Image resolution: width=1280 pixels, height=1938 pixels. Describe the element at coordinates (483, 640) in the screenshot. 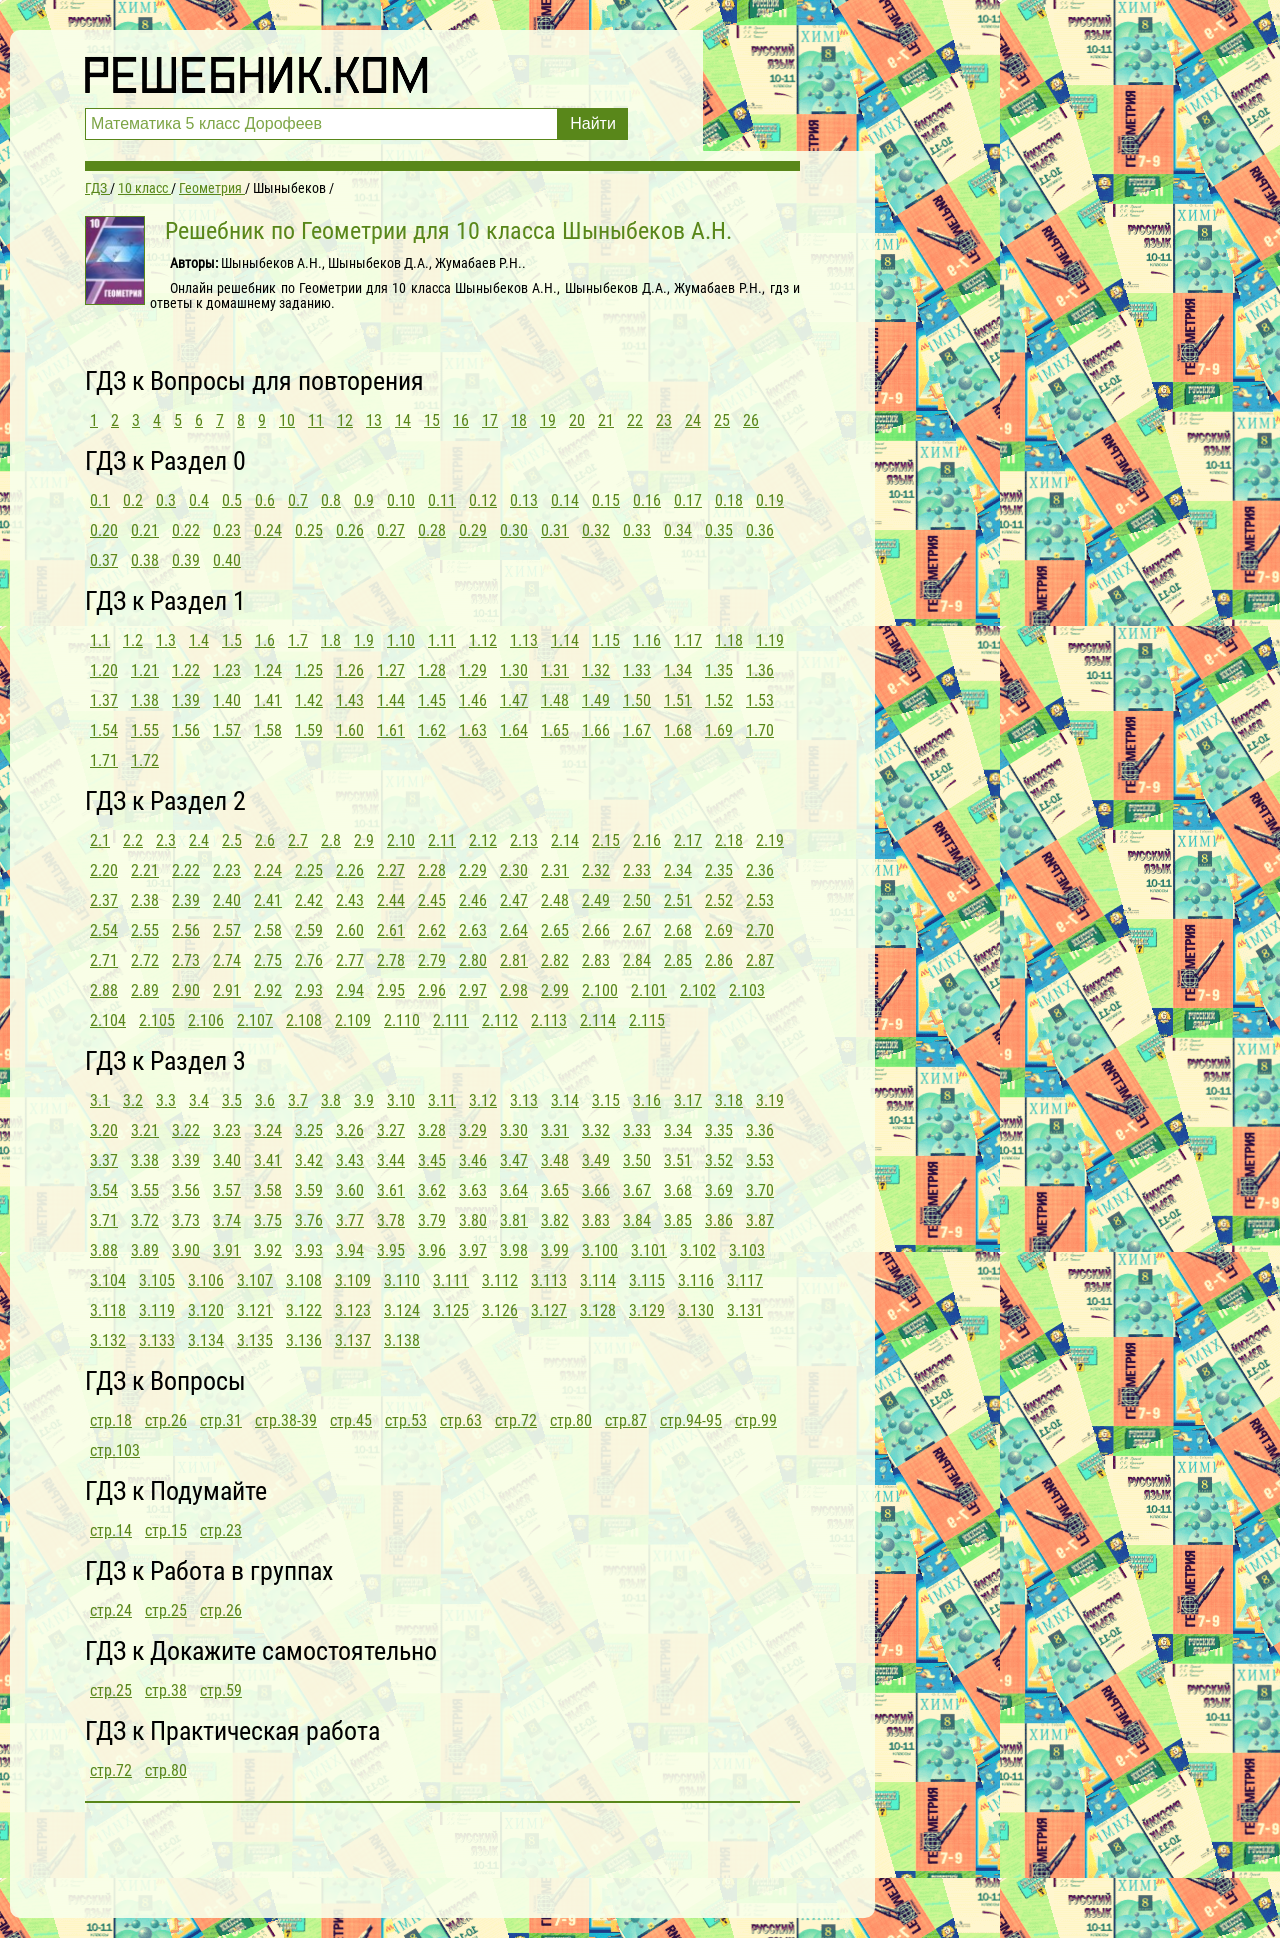

I see `1.12` at that location.